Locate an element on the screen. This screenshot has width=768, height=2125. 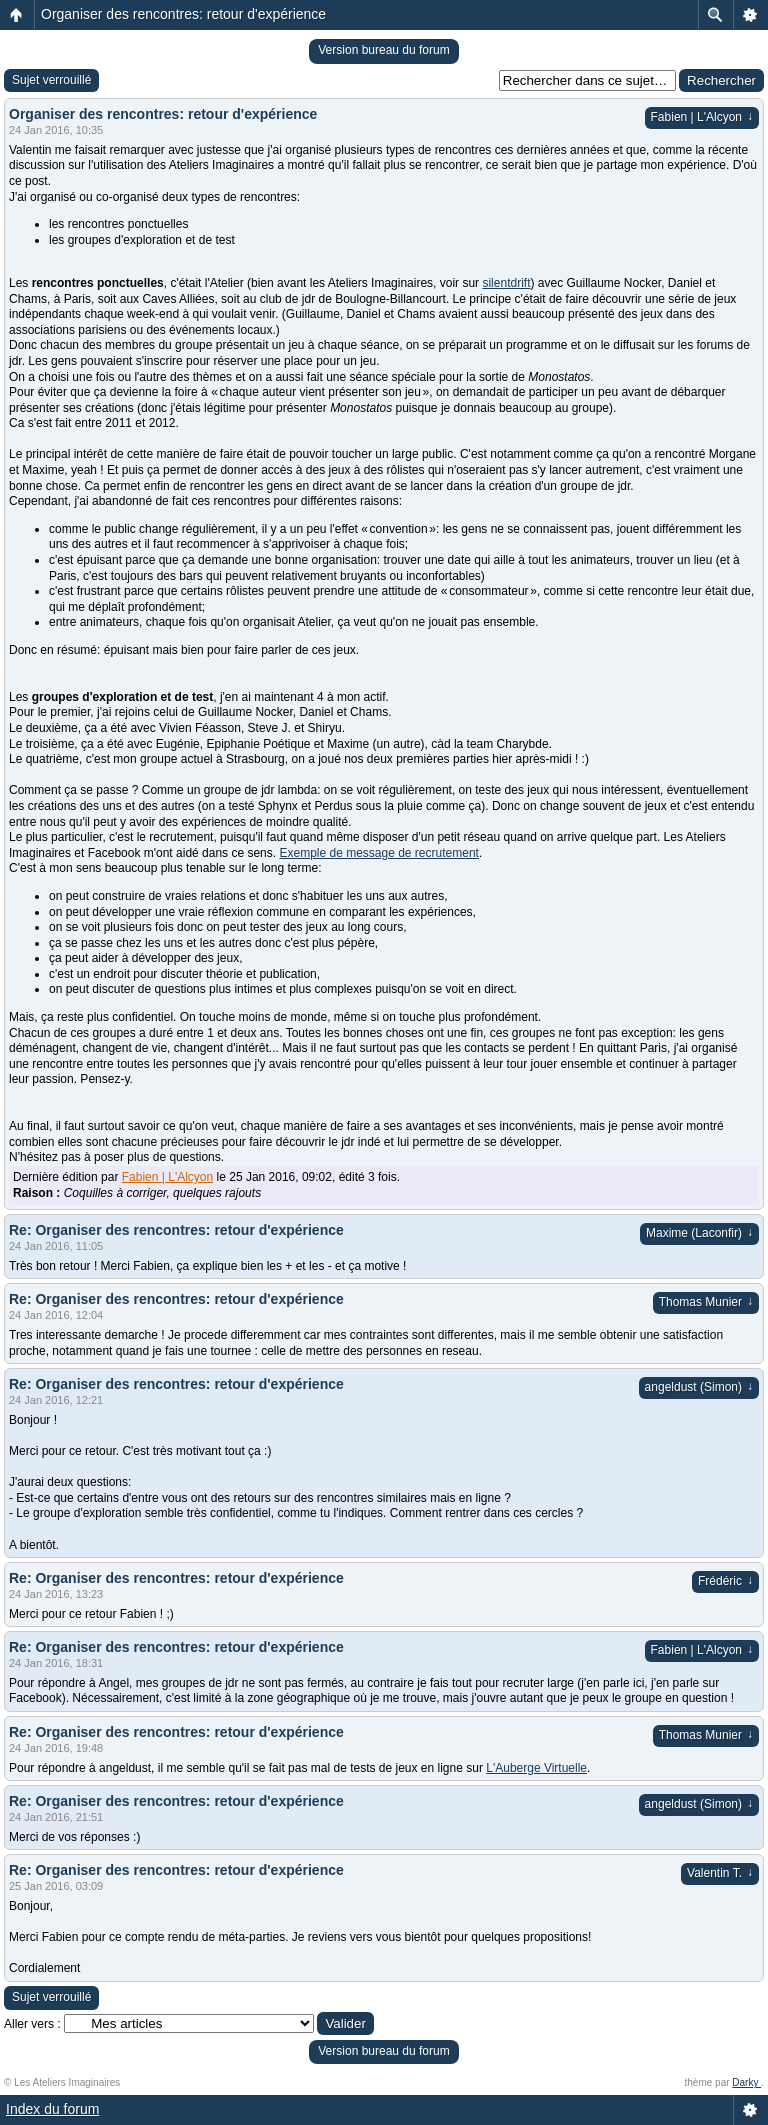
Exemple de message de recrutement is located at coordinates (378, 853).